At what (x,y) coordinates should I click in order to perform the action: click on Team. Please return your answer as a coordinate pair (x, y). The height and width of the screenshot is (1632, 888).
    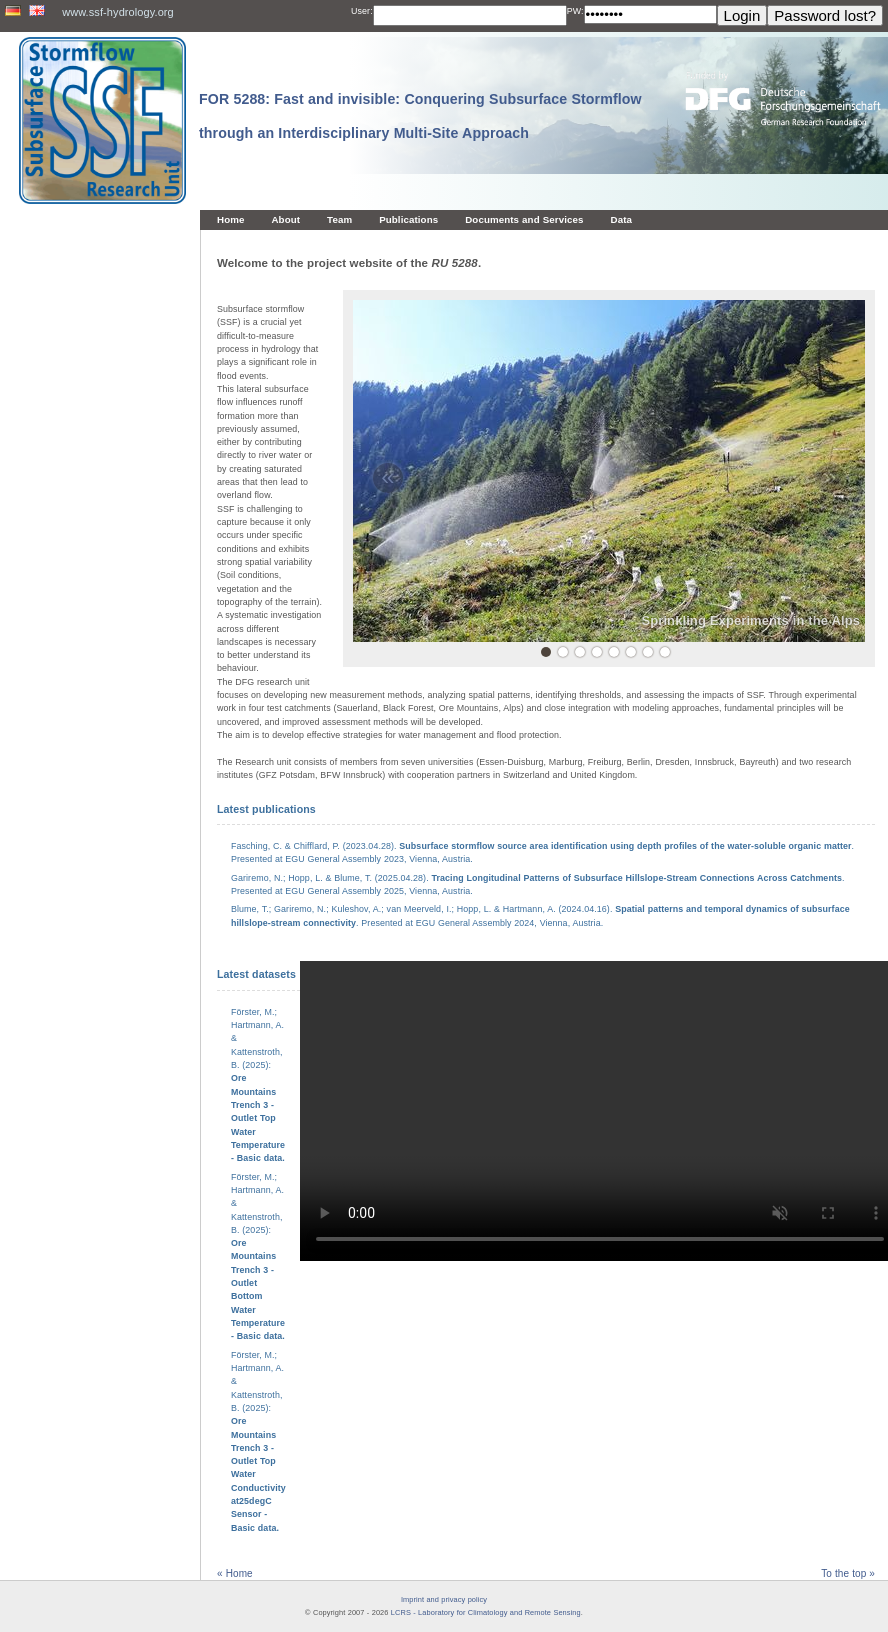
    Looking at the image, I should click on (339, 219).